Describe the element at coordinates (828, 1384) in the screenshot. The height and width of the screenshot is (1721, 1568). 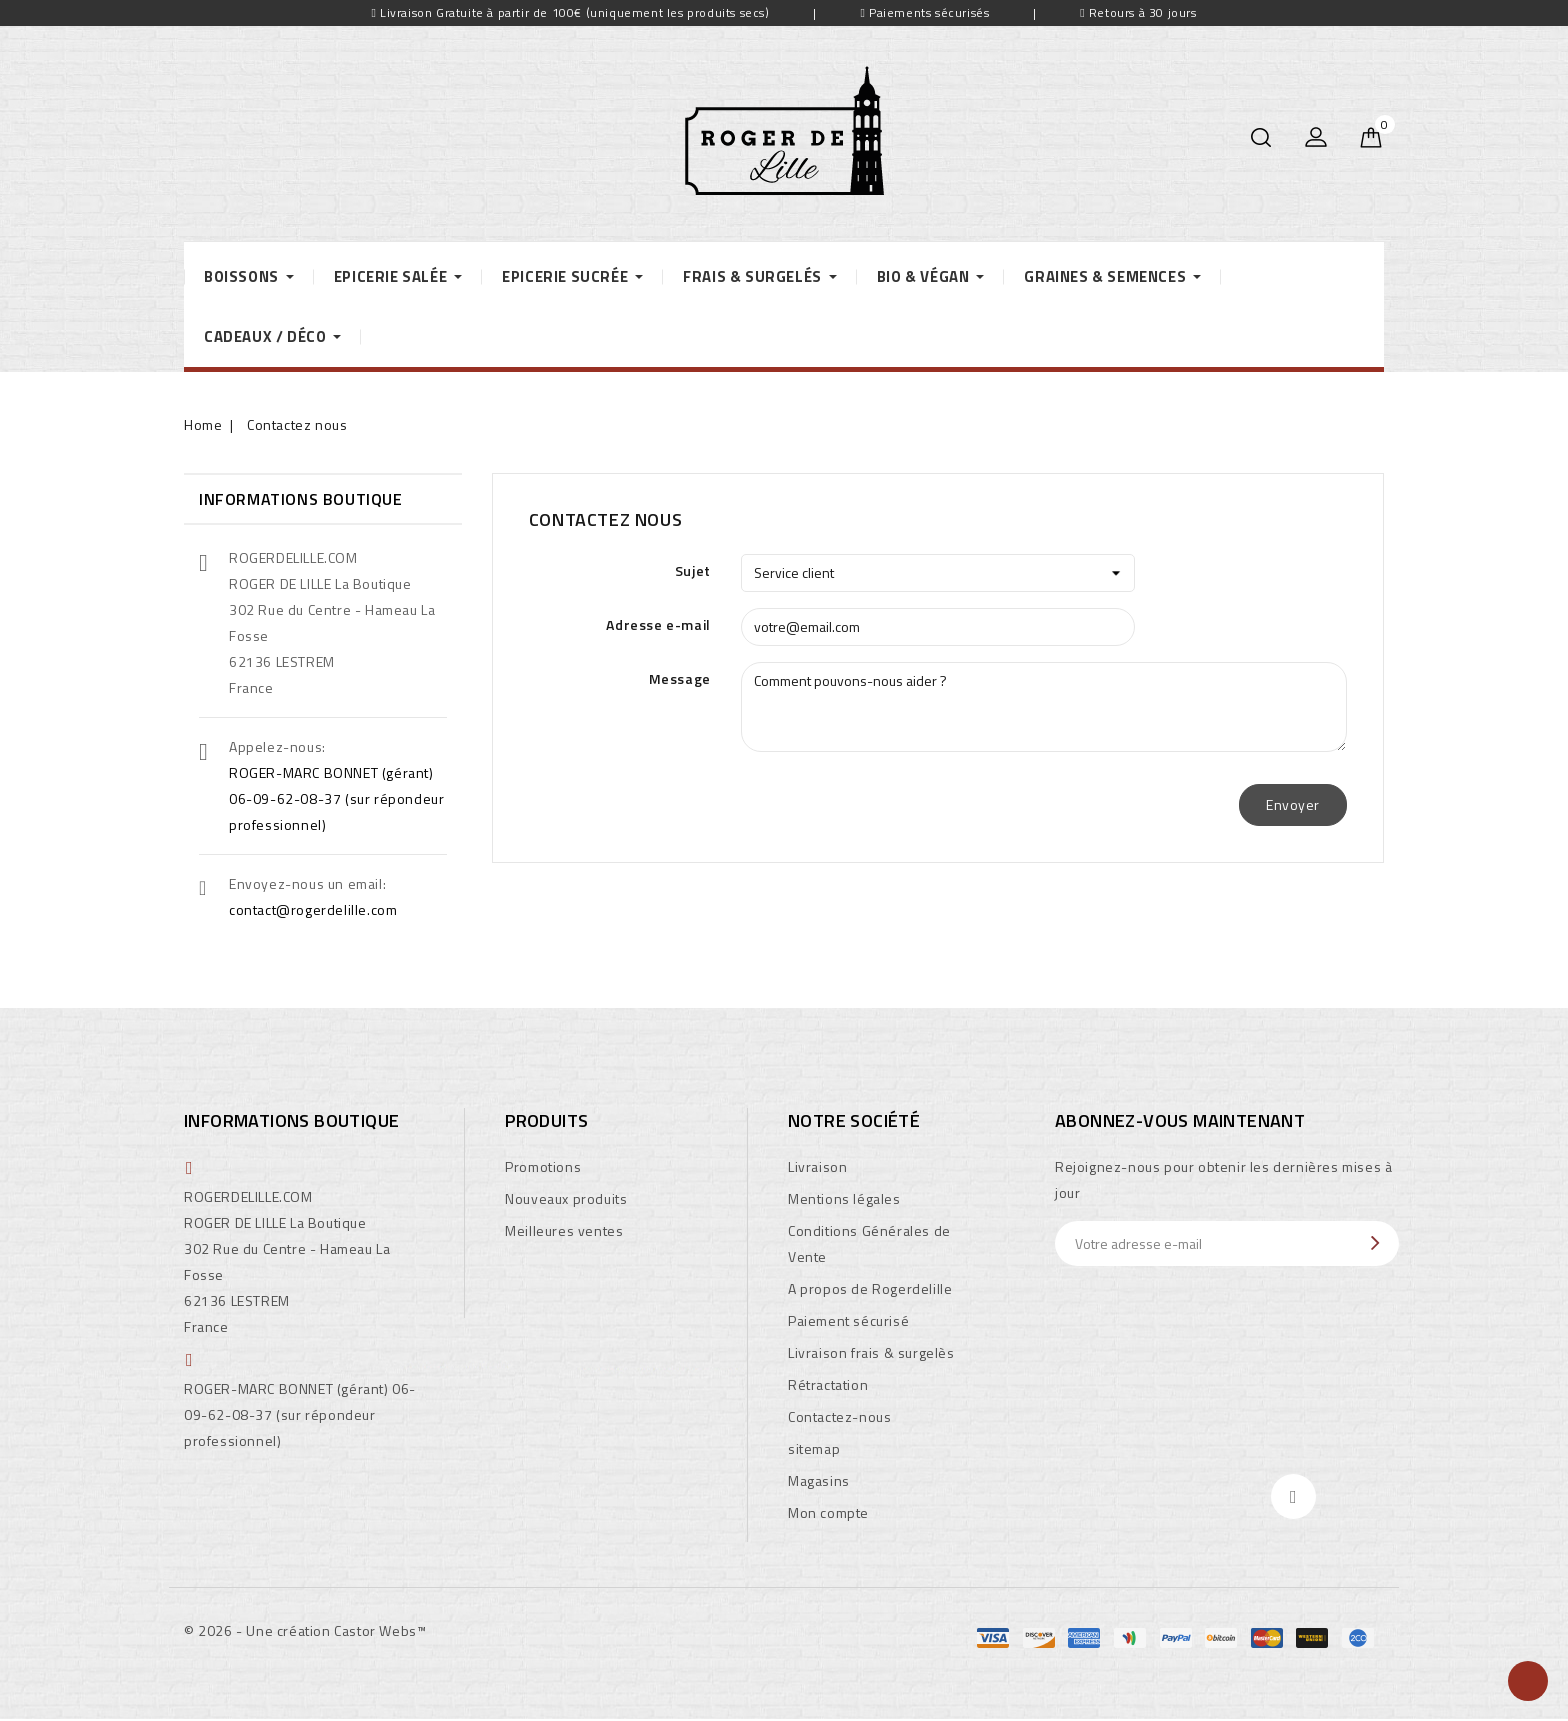
I see `Rétractation` at that location.